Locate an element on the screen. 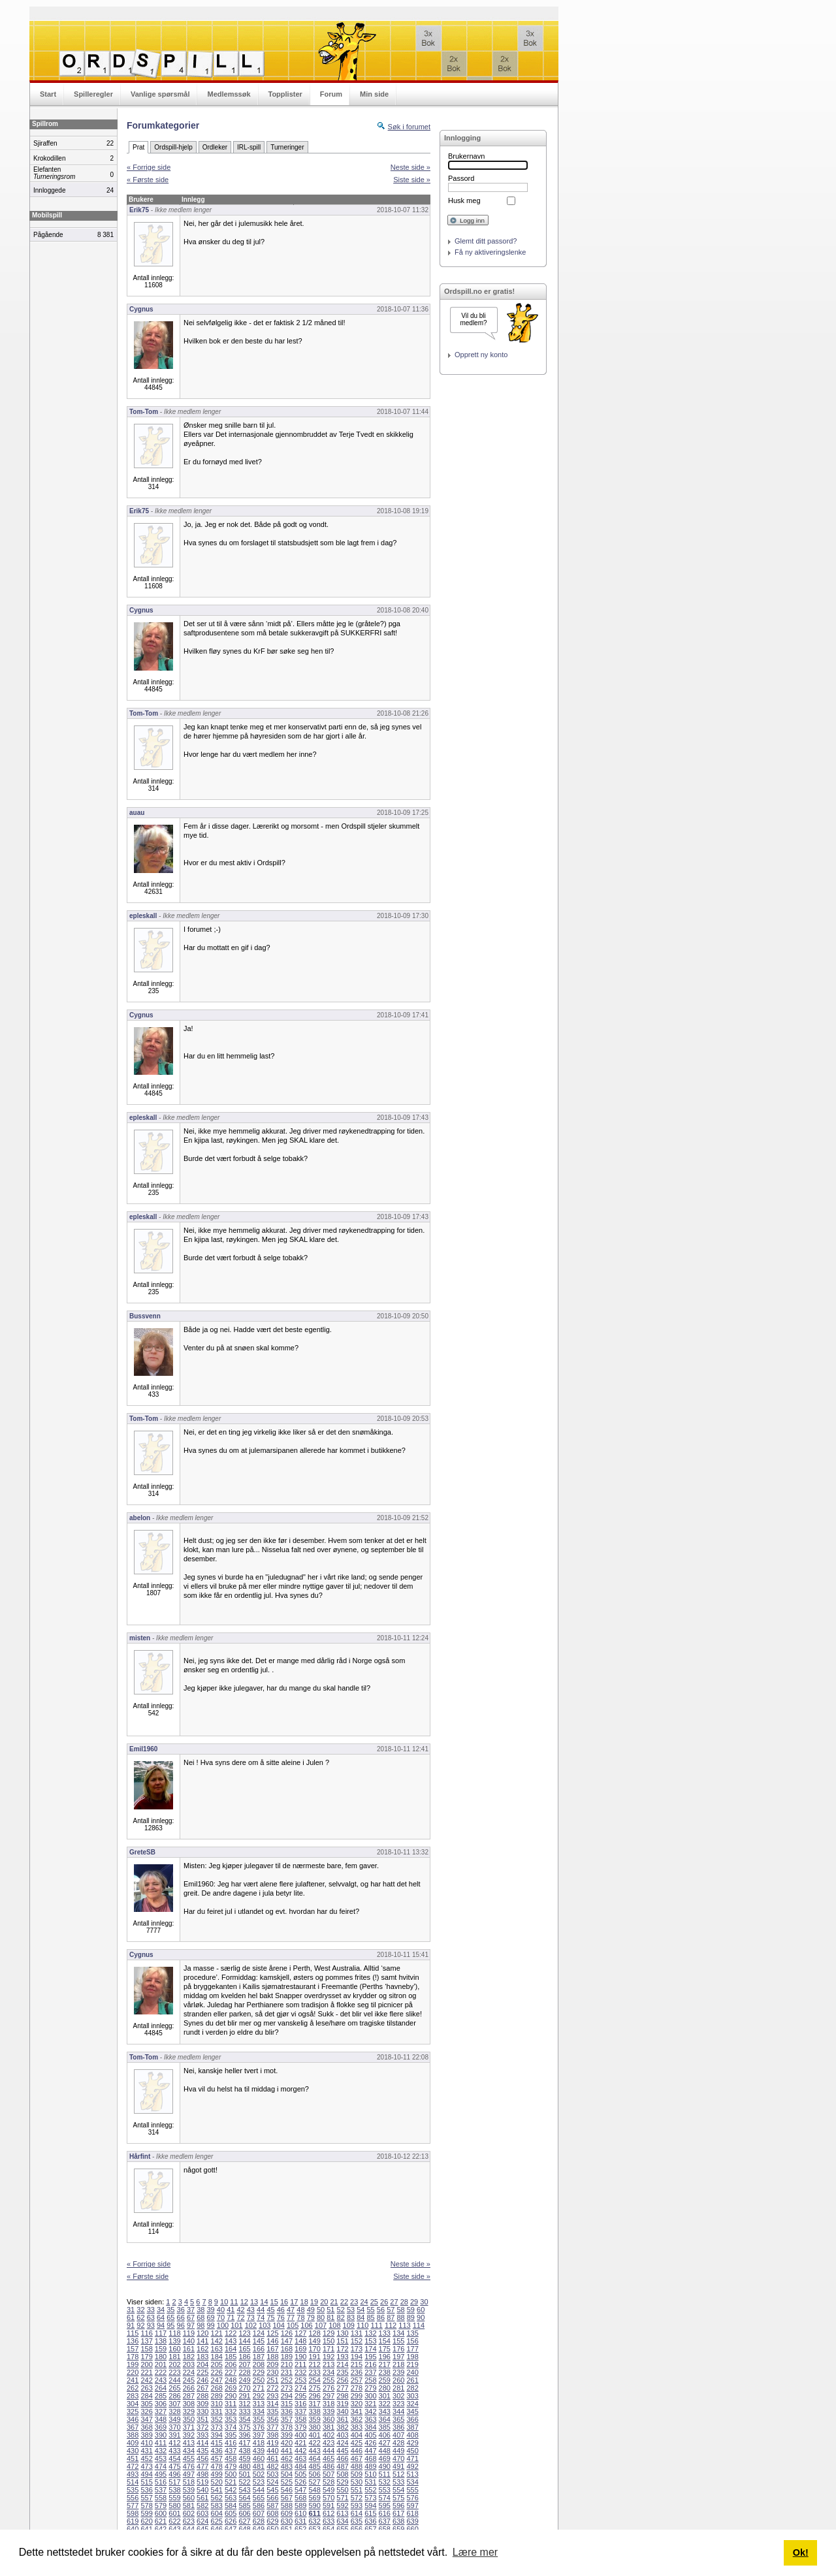 This screenshot has width=836, height=2576. 273 is located at coordinates (287, 2388).